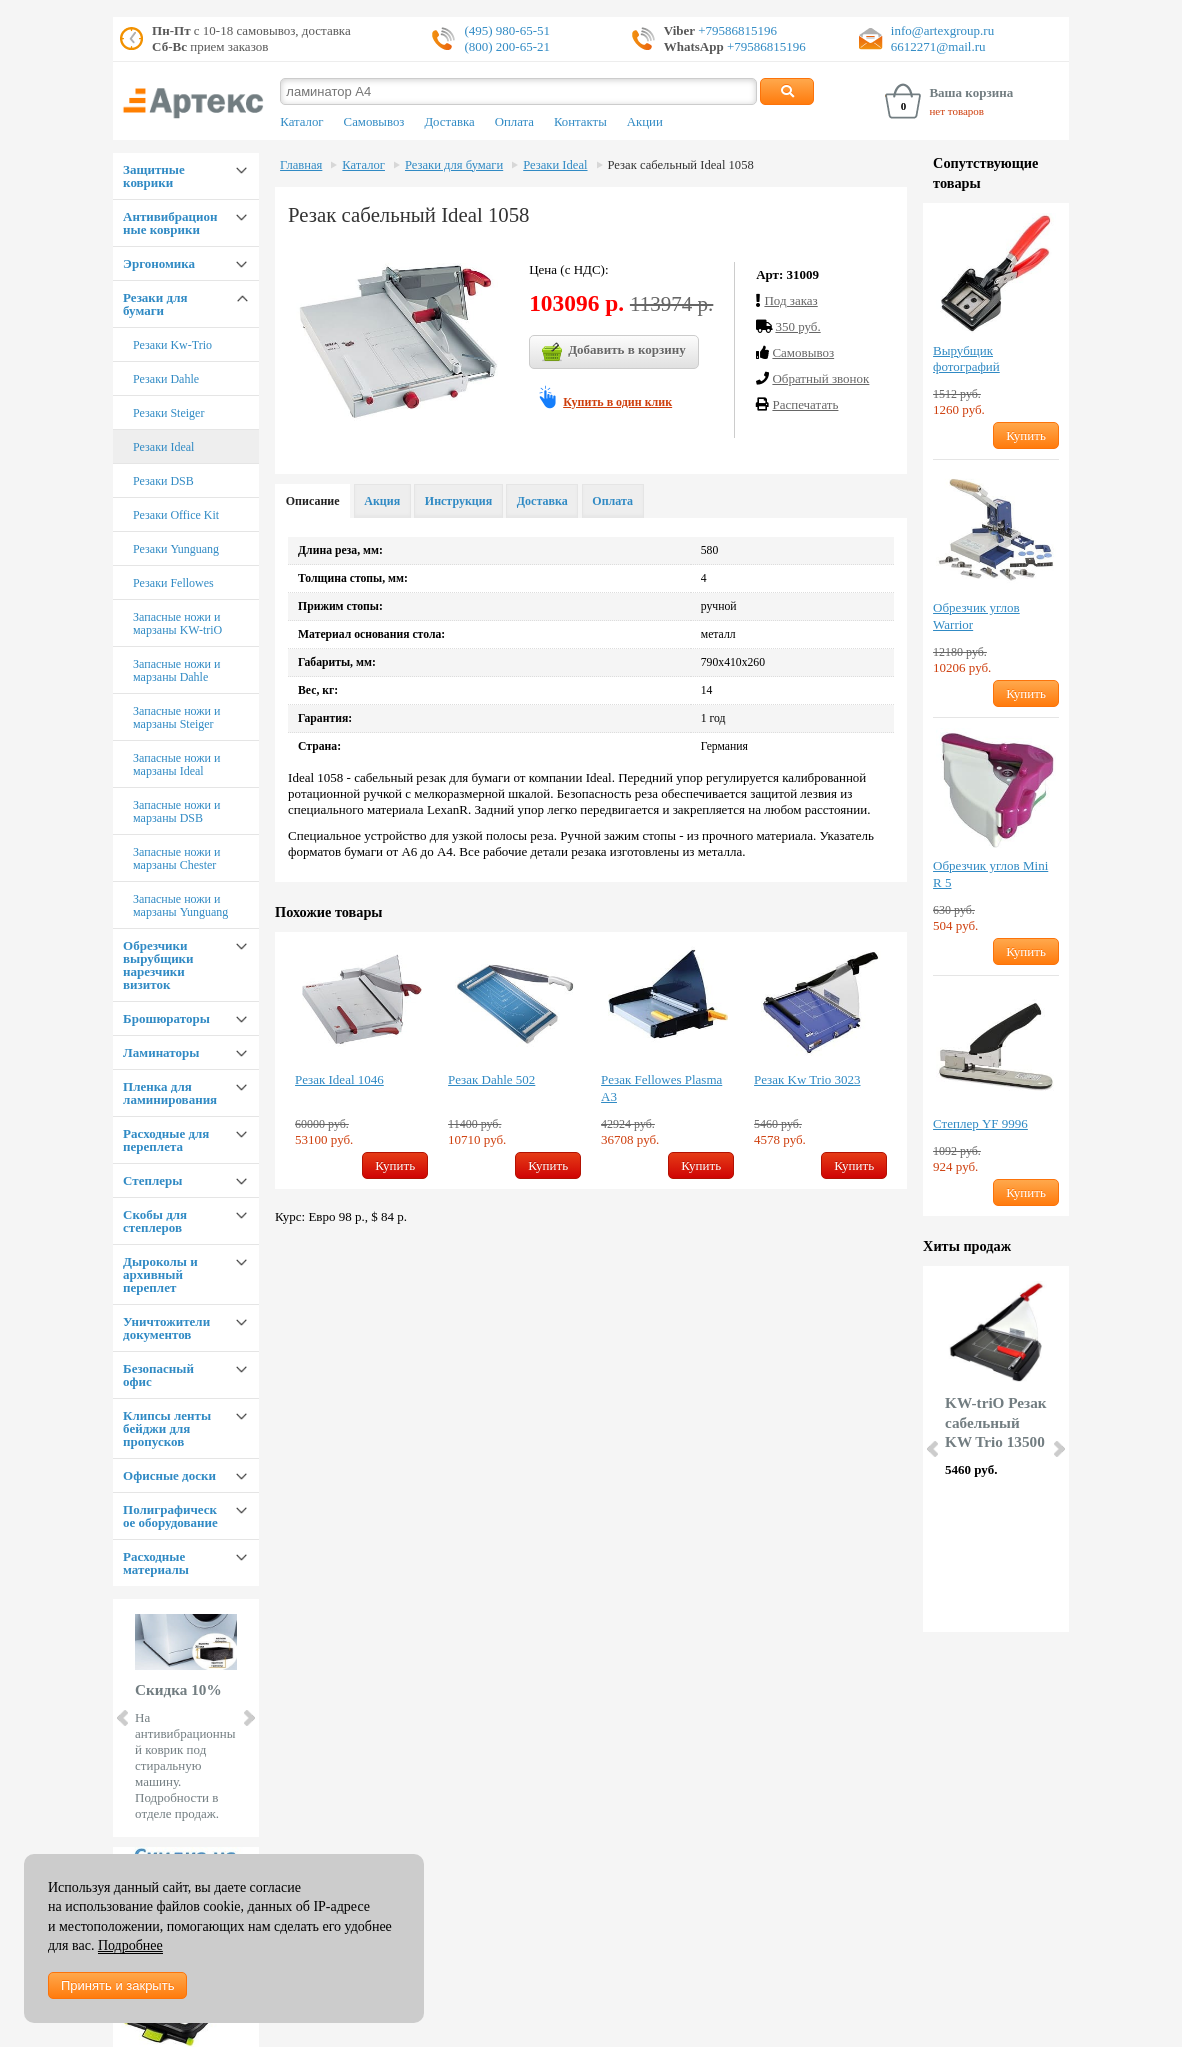 This screenshot has width=1182, height=2047. What do you see at coordinates (170, 223) in the screenshot?
I see `Антивибрационные коврики` at bounding box center [170, 223].